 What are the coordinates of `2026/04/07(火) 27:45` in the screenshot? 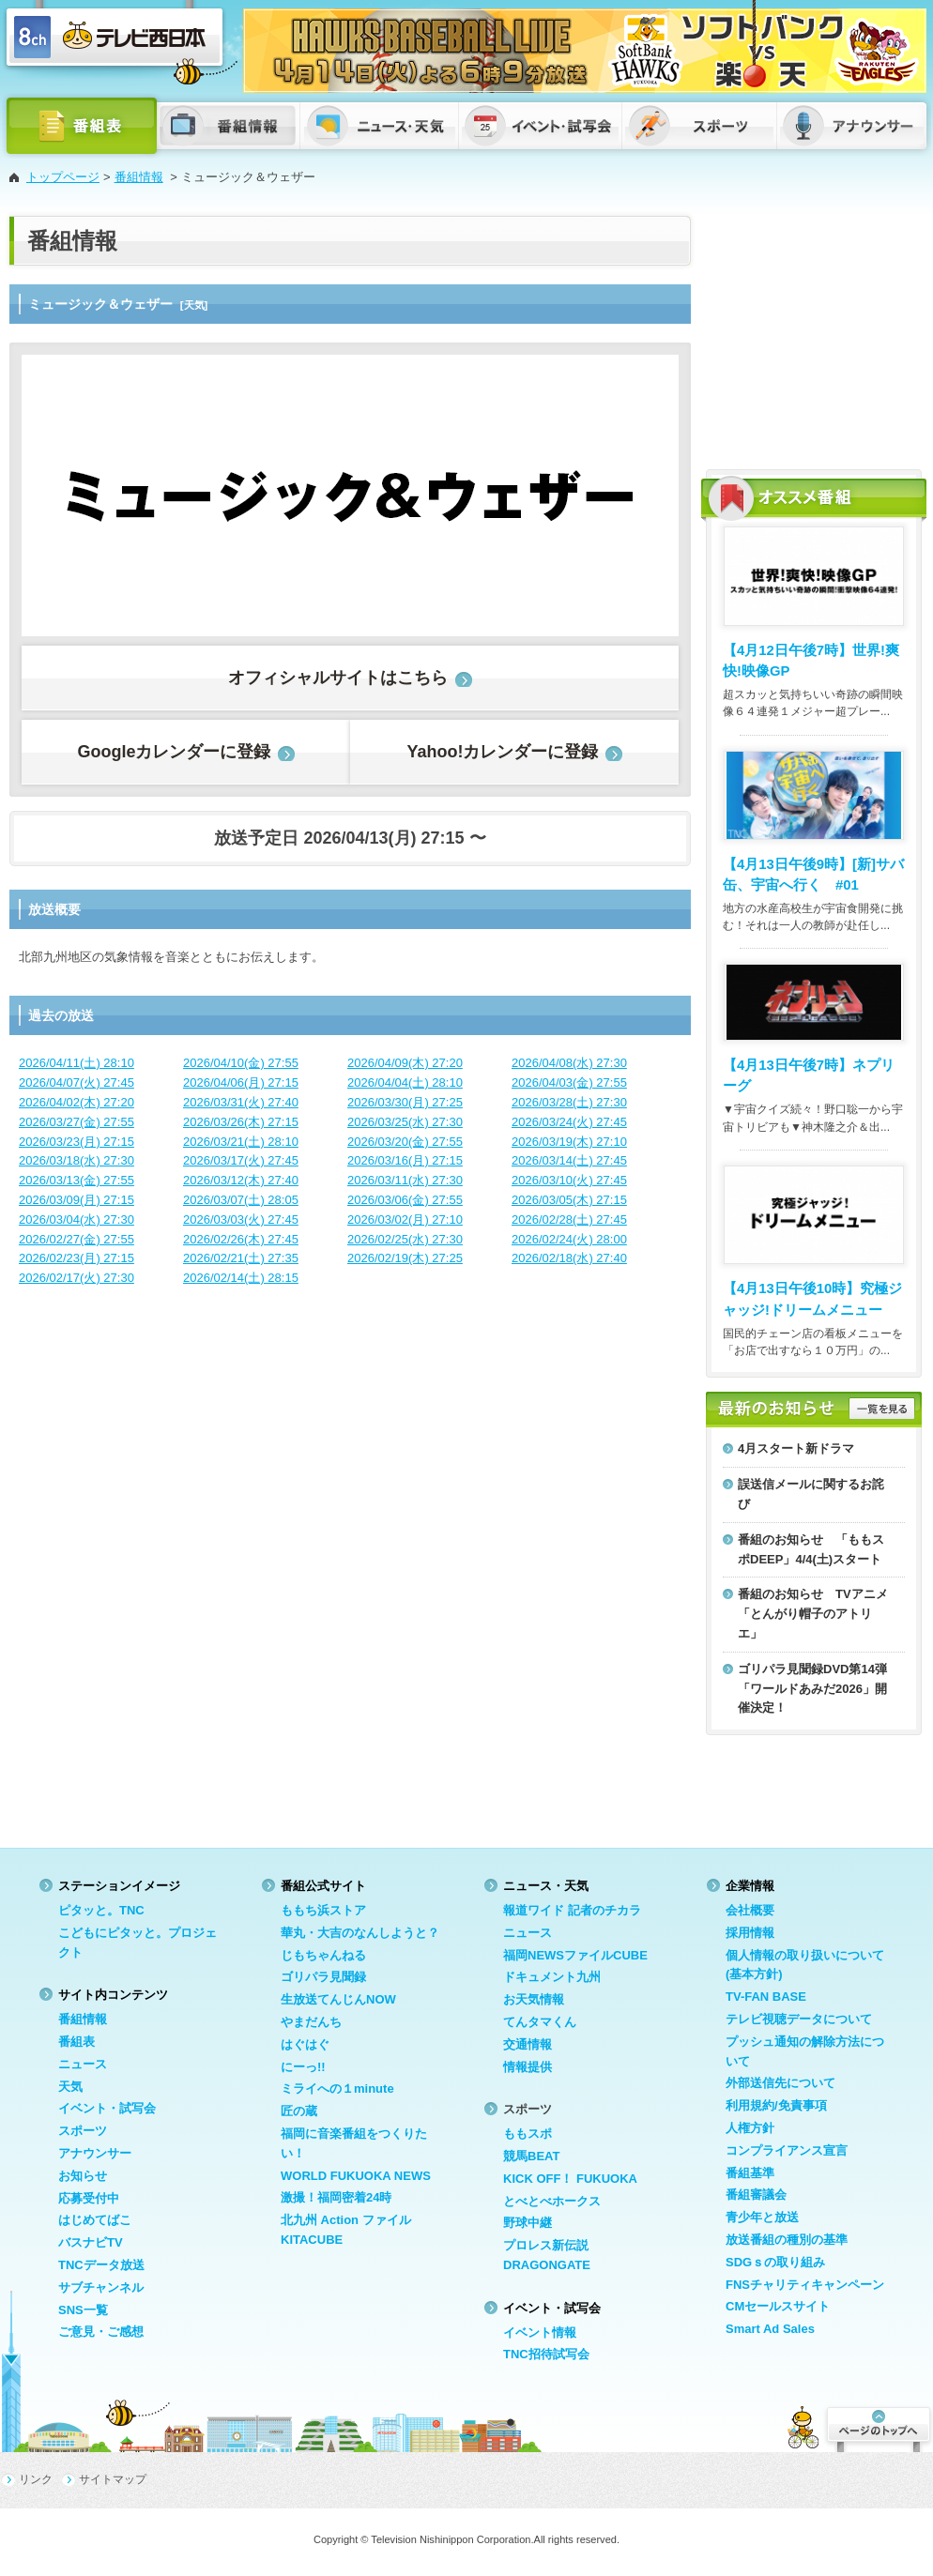 It's located at (76, 1082).